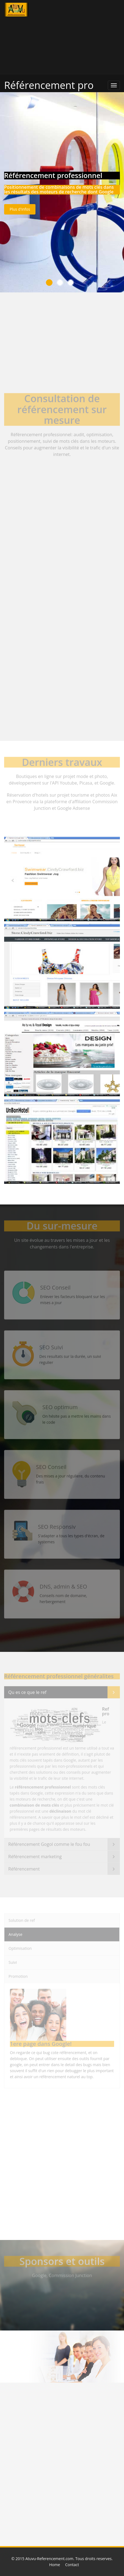 Image resolution: width=124 pixels, height=2576 pixels. I want to click on Plus d'infos, so click(20, 209).